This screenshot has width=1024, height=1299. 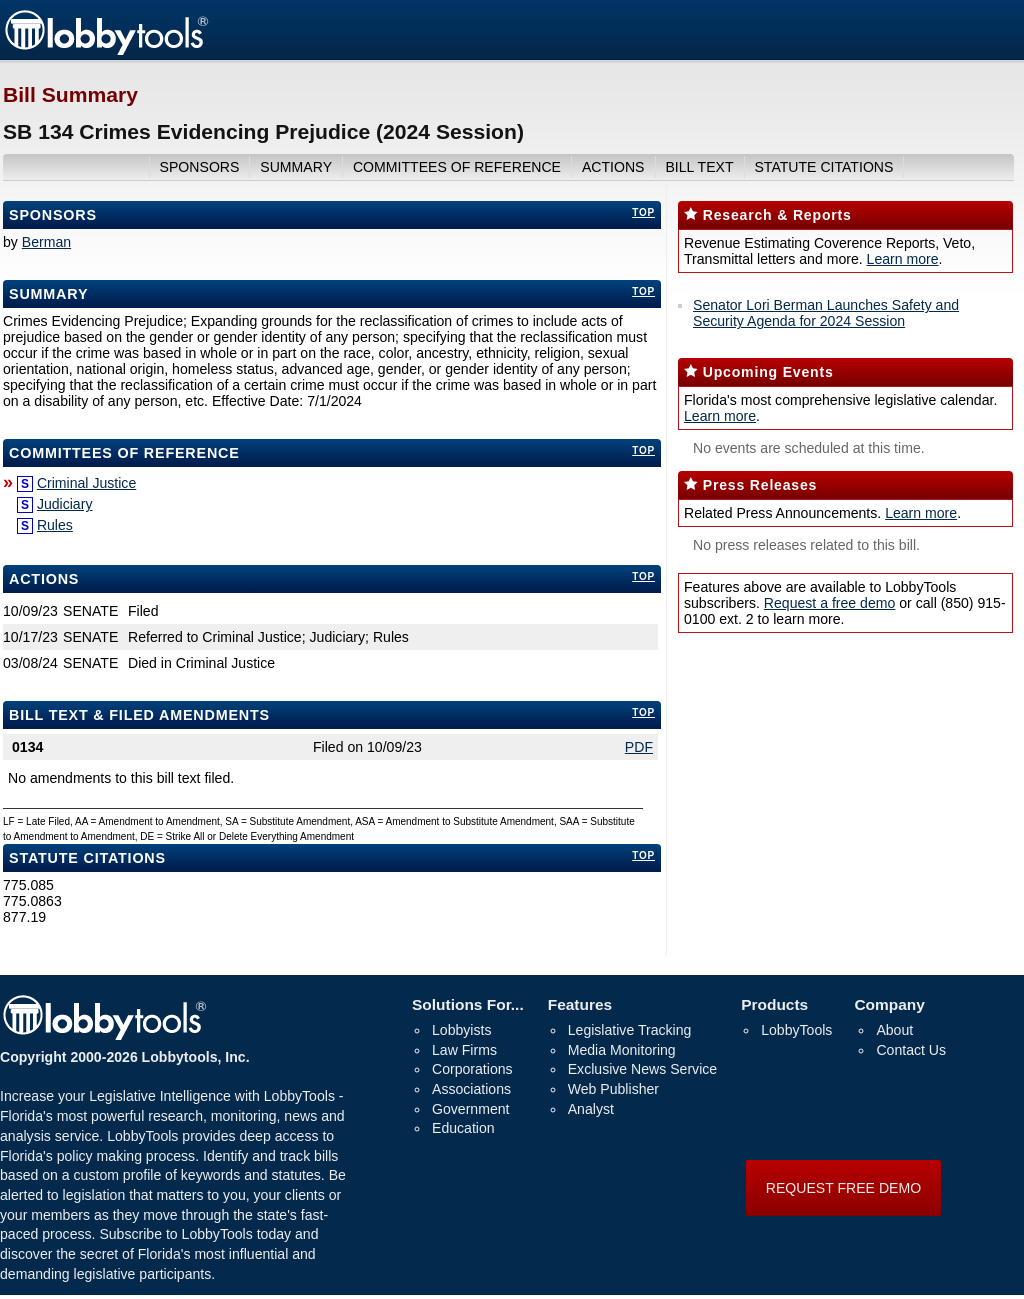 I want to click on top, so click(x=643, y=212).